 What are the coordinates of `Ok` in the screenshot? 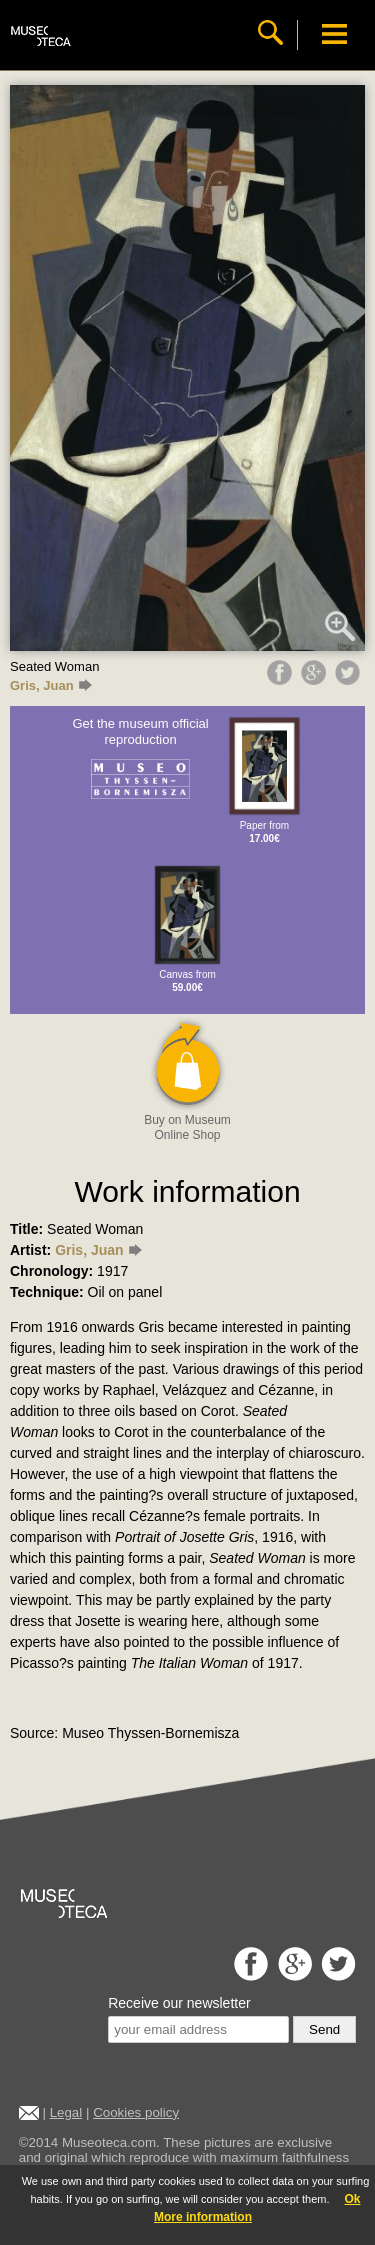 It's located at (352, 2199).